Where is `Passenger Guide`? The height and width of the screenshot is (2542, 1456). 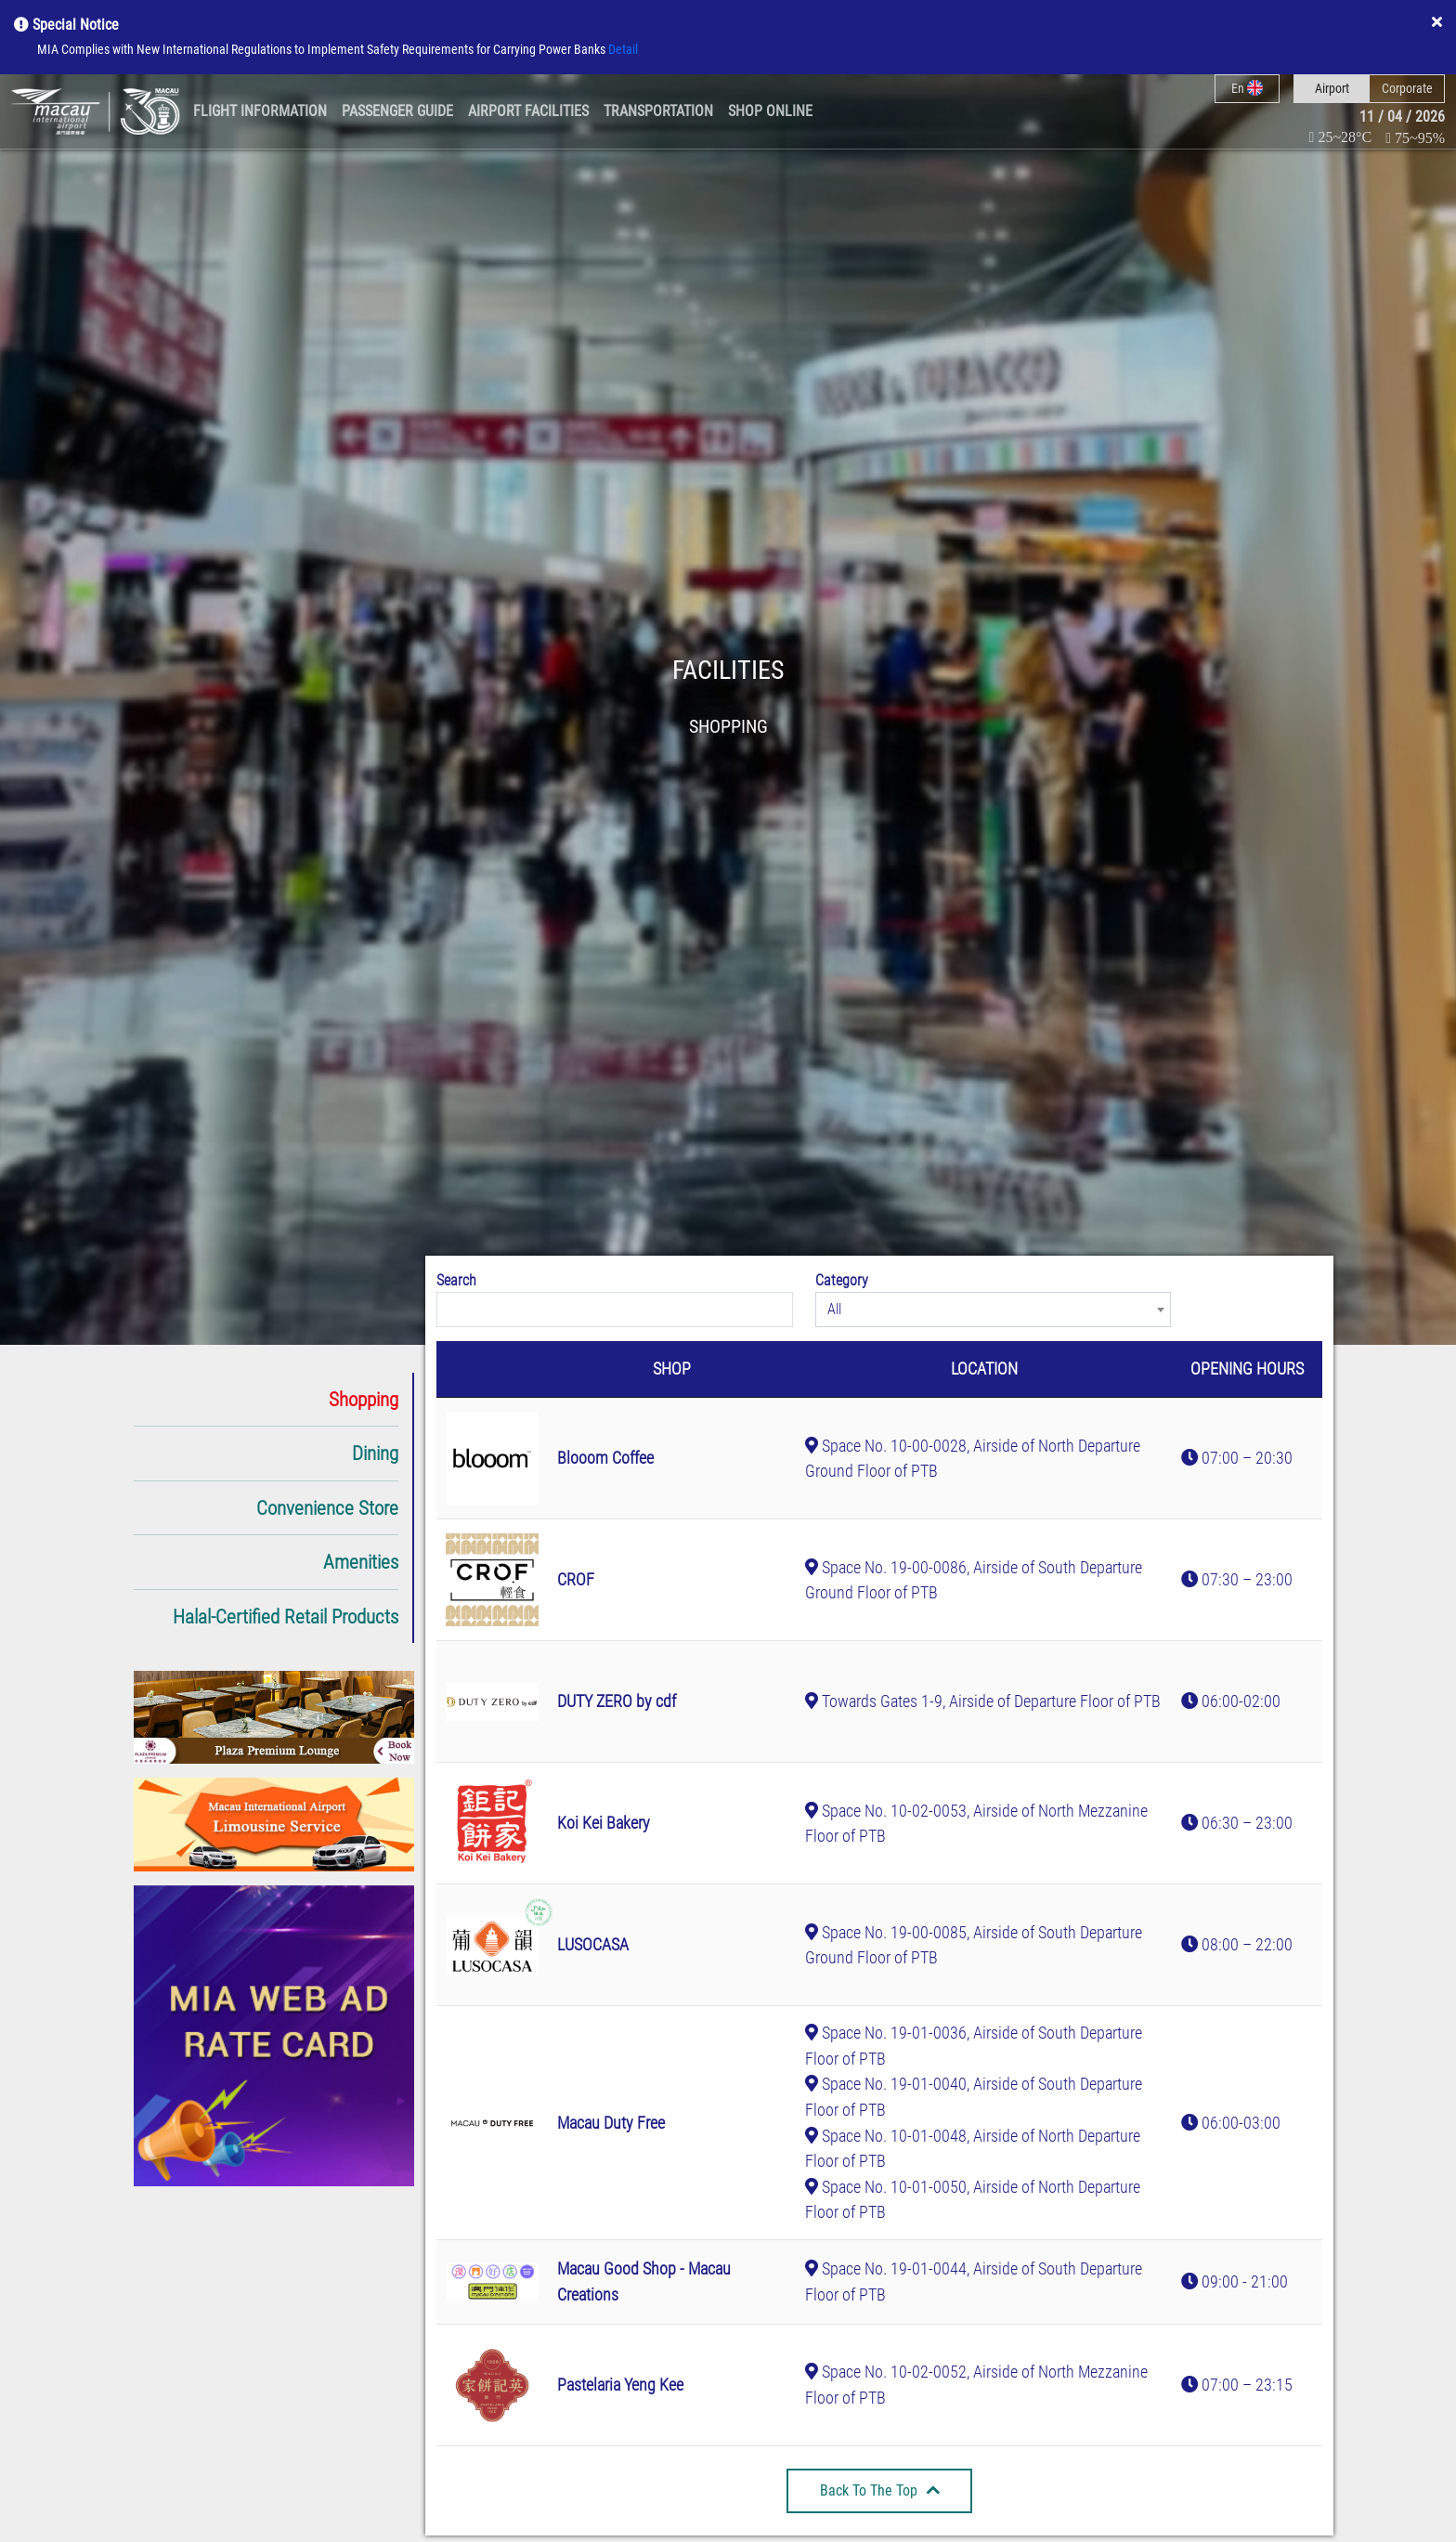 Passenger Guide is located at coordinates (397, 111).